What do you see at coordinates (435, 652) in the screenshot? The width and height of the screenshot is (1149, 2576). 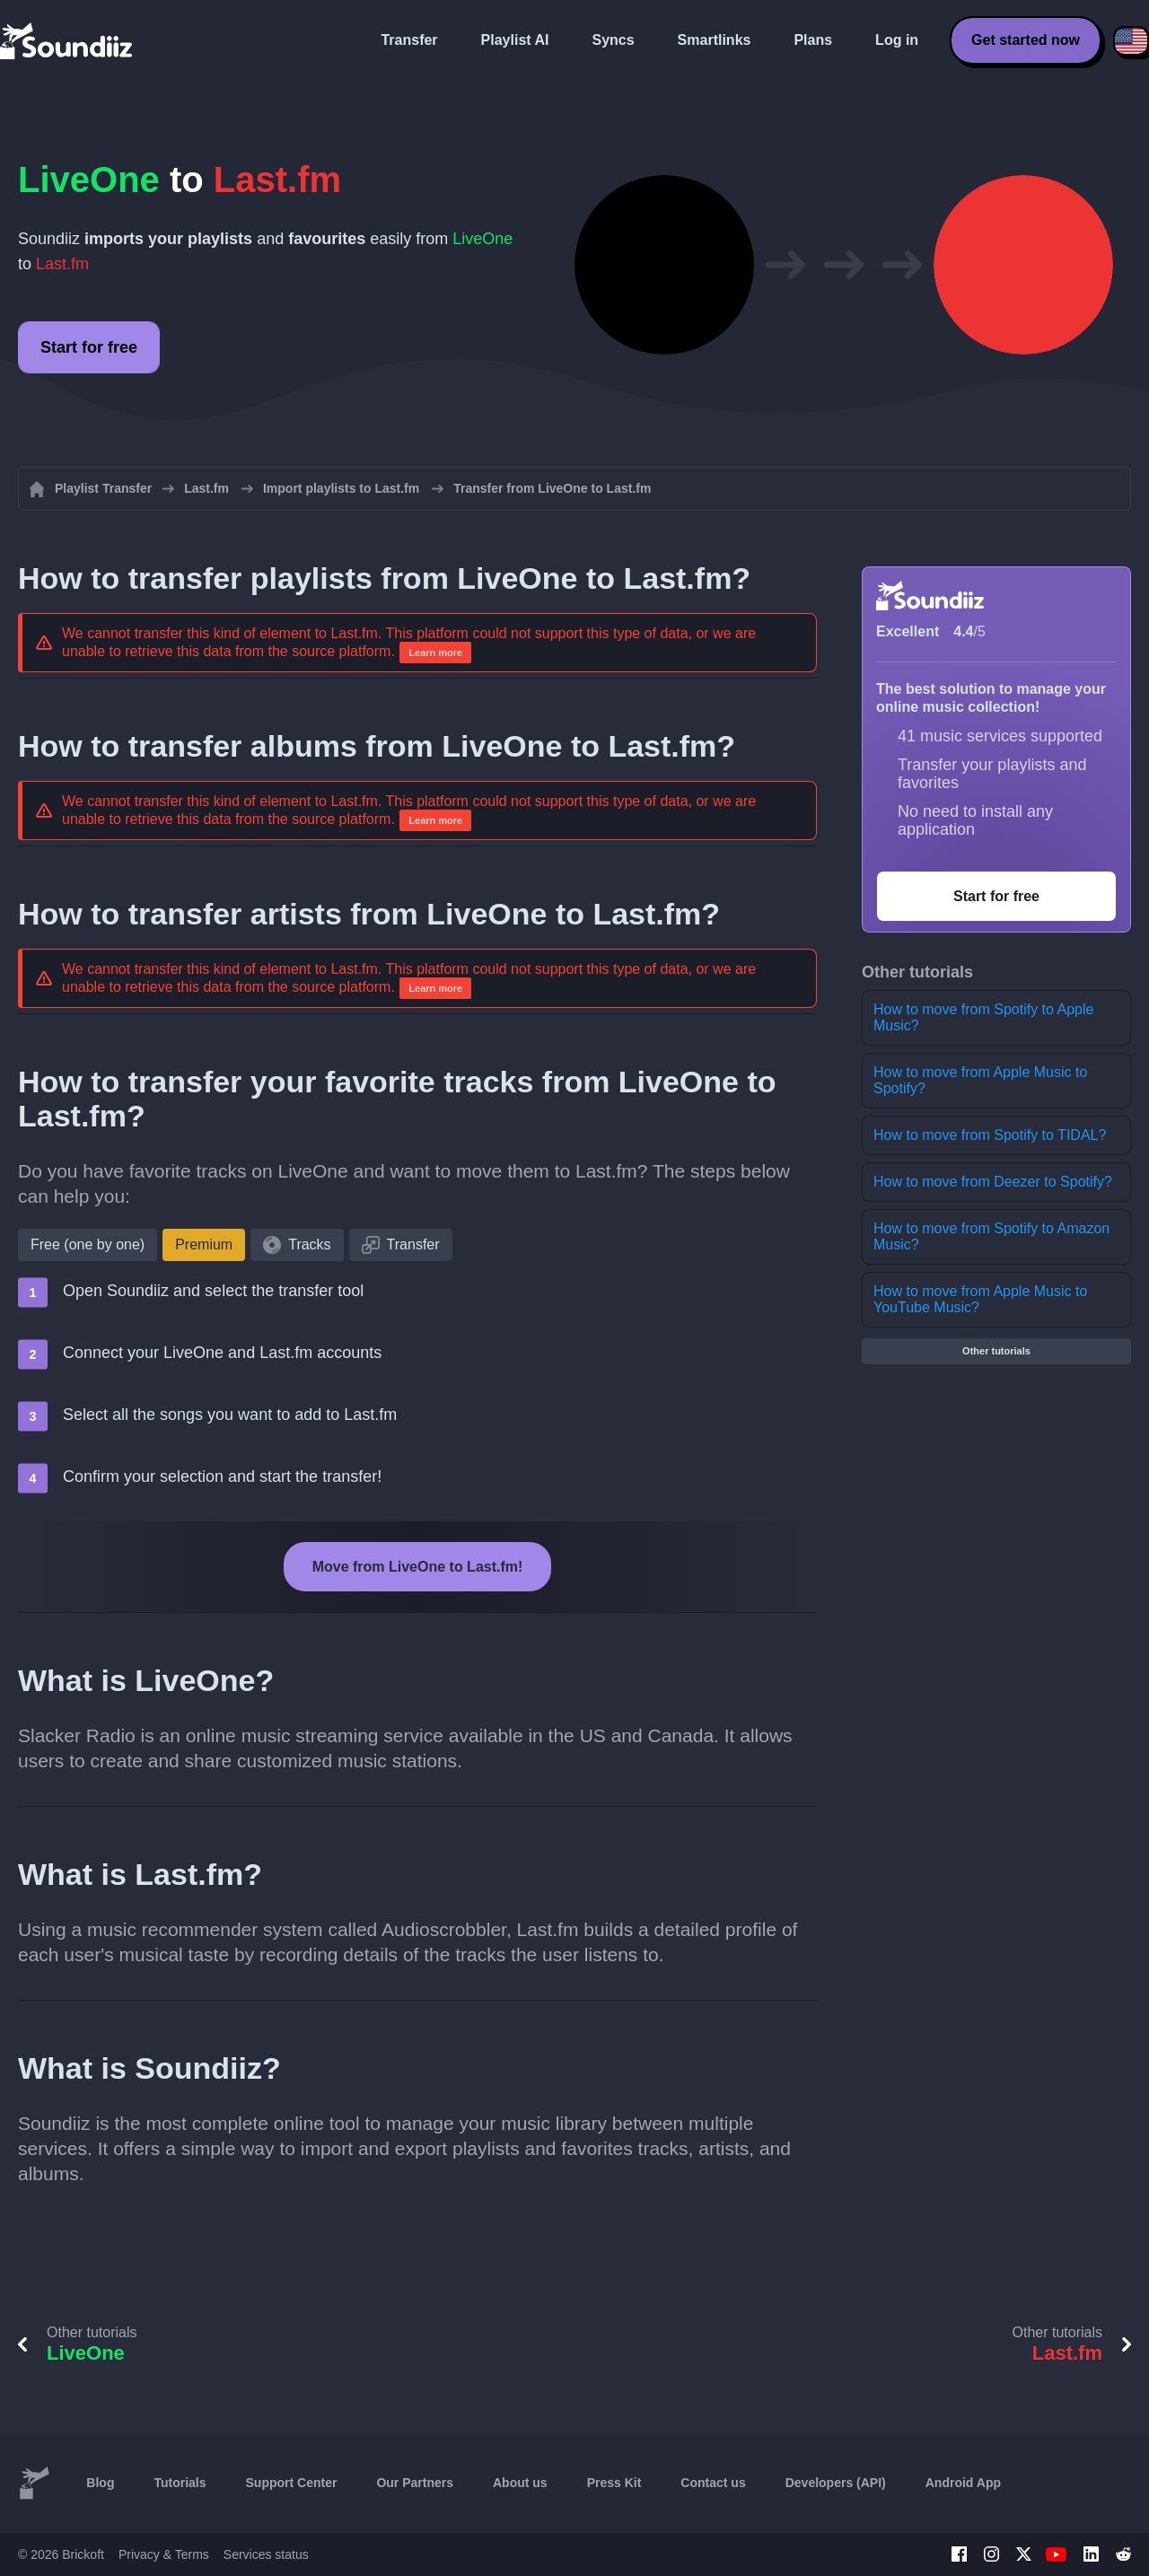 I see `Learn more` at bounding box center [435, 652].